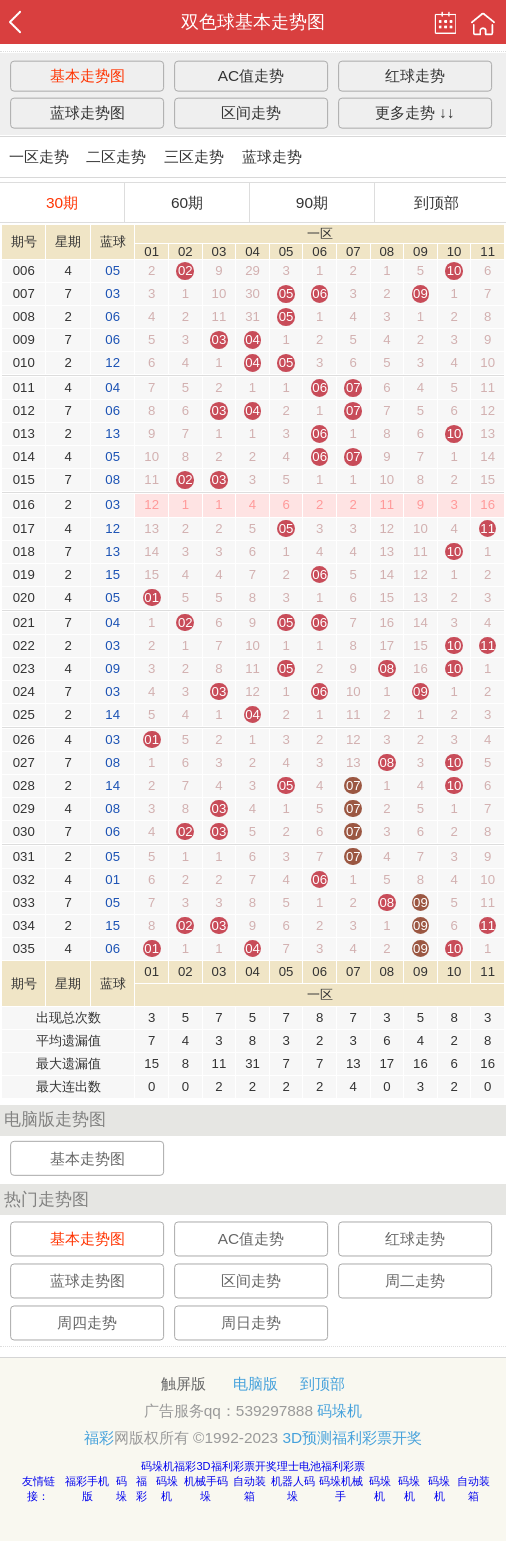 This screenshot has height=1541, width=506. What do you see at coordinates (307, 1437) in the screenshot?
I see `3D预测` at bounding box center [307, 1437].